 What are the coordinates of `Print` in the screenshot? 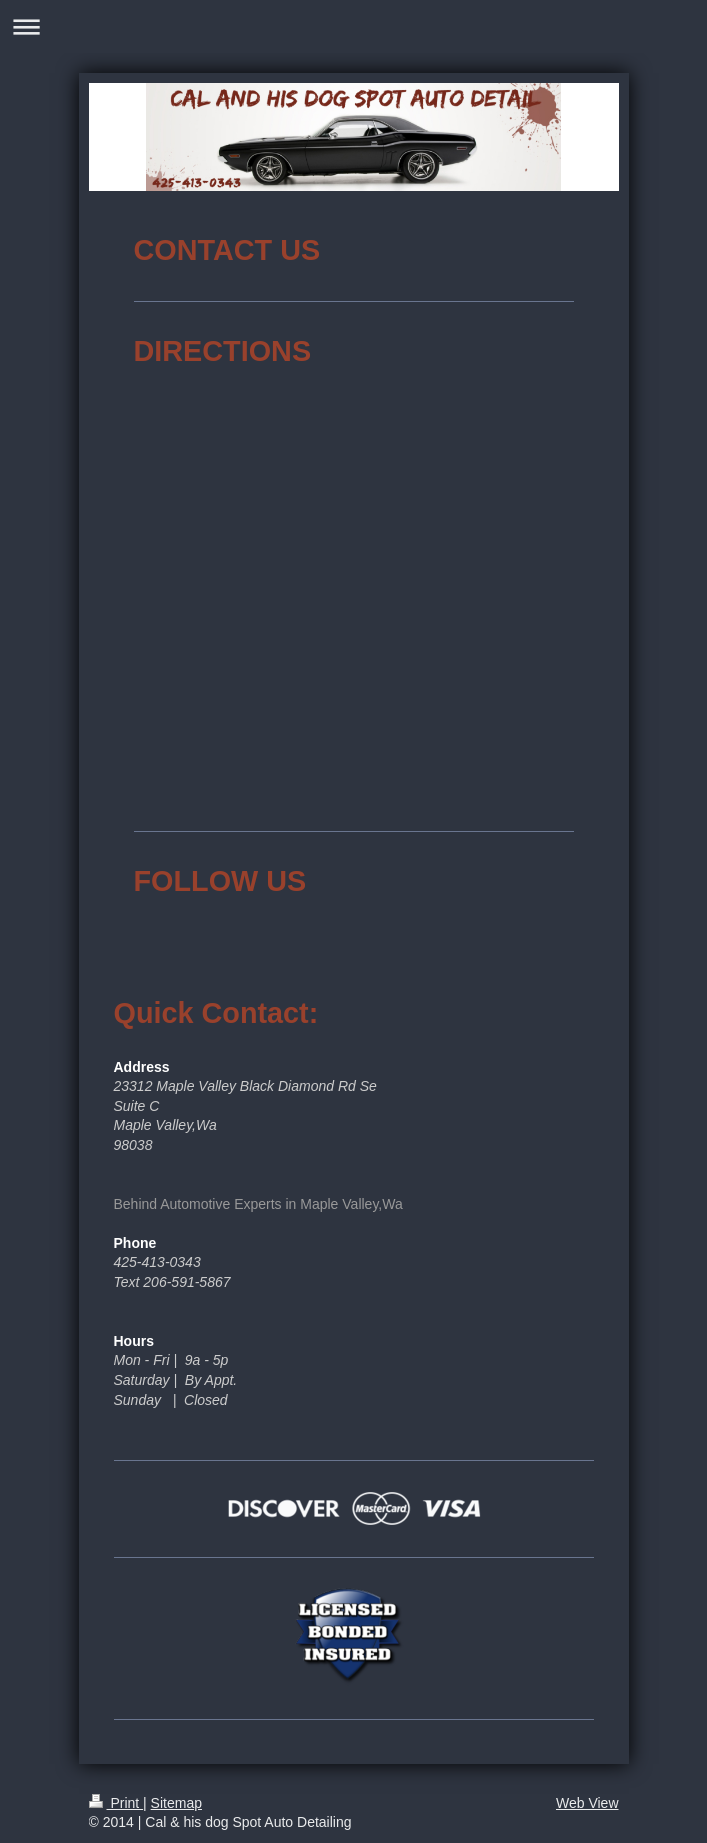 It's located at (116, 1803).